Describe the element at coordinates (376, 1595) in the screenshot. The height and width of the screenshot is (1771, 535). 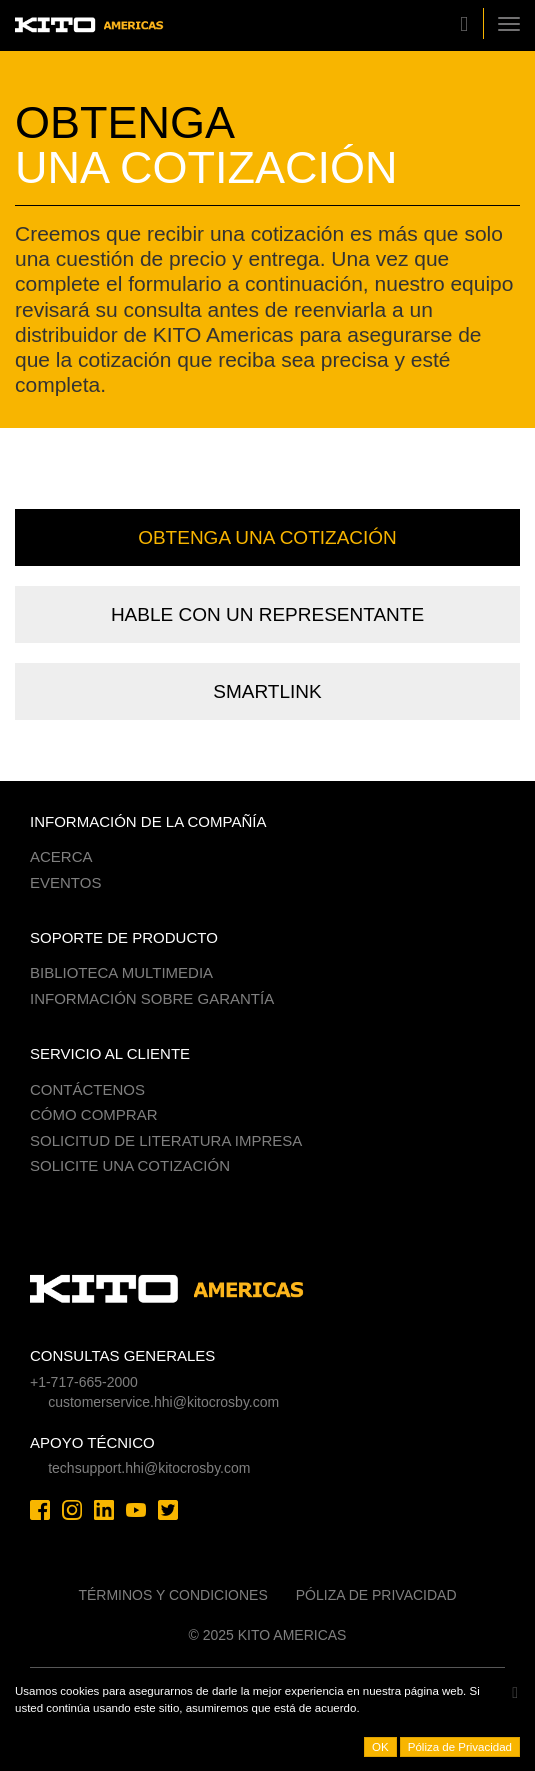
I see `Póliza de Privacidad` at that location.